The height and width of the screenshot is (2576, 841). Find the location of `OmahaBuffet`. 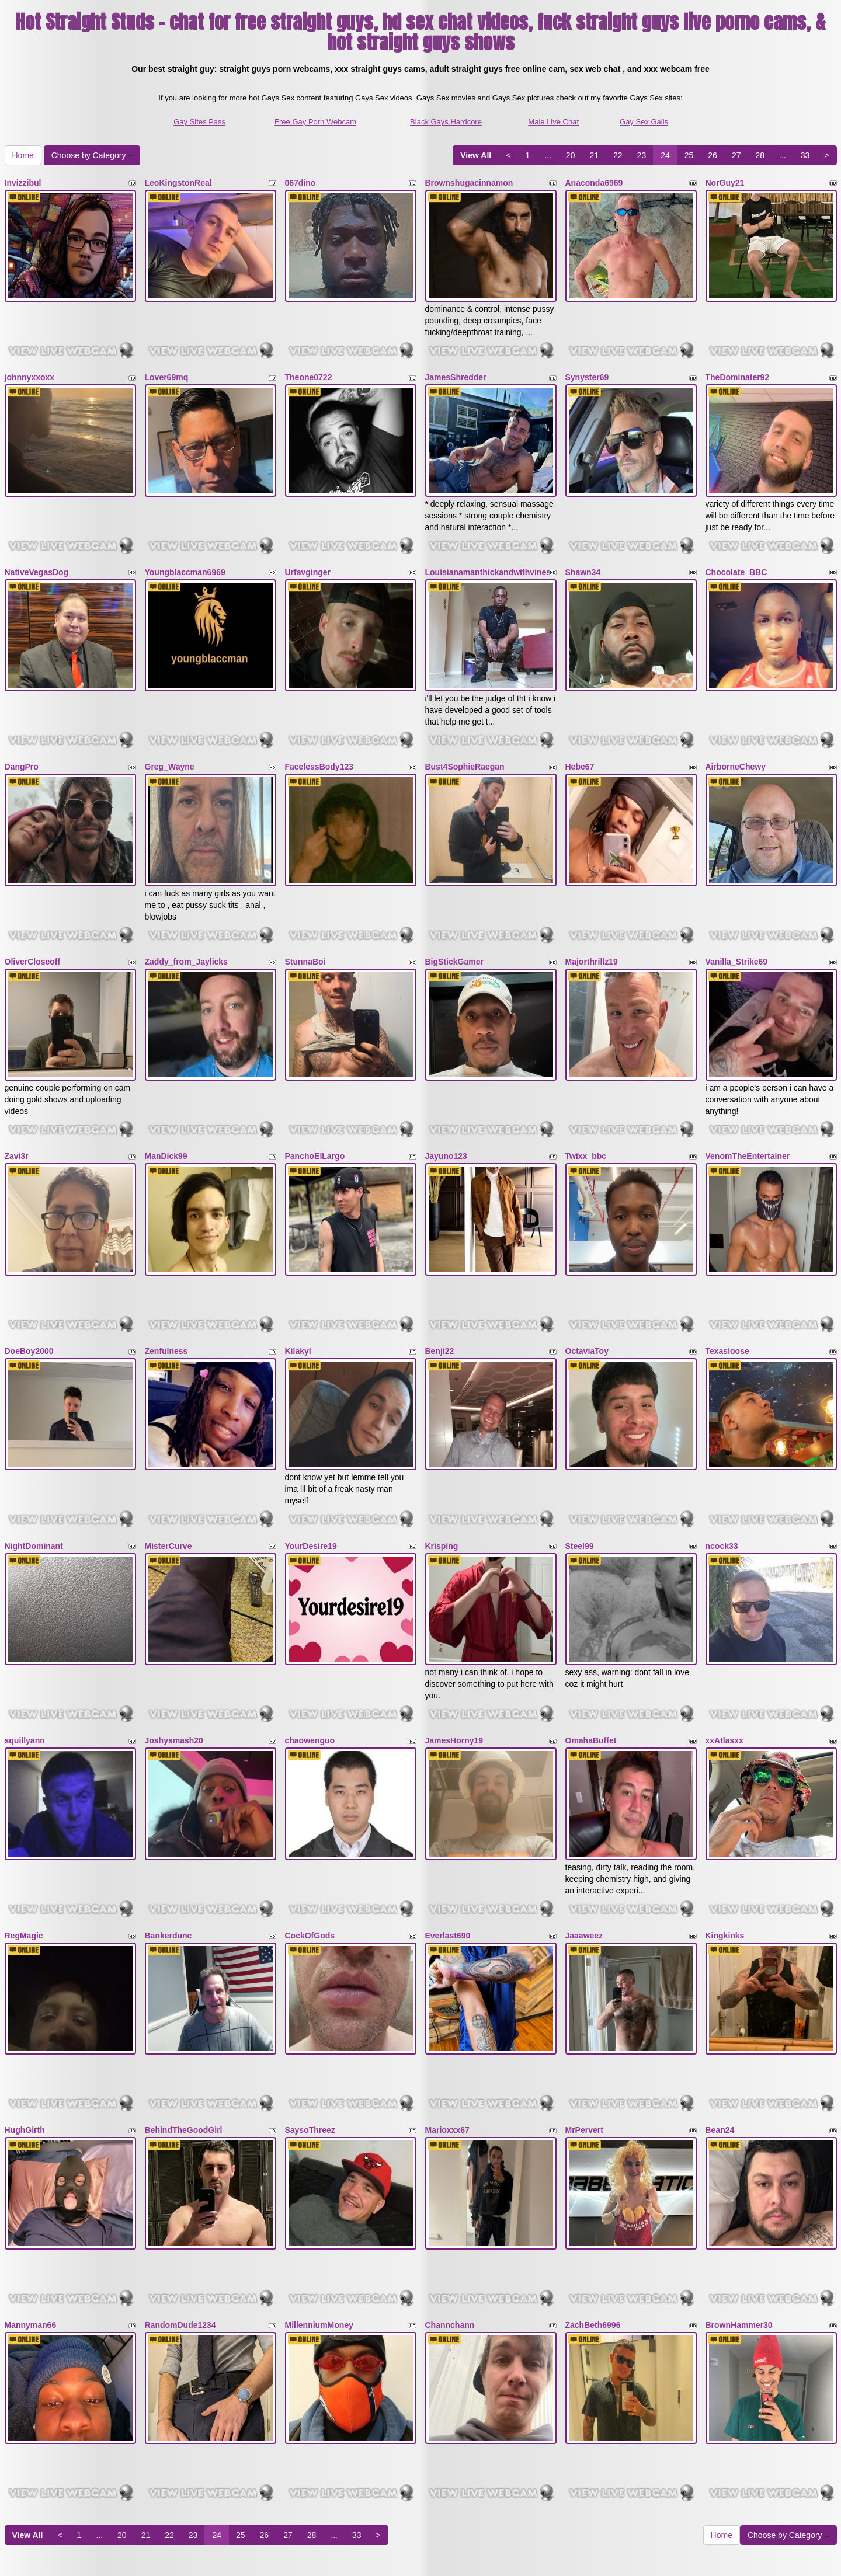

OmahaBuffet is located at coordinates (591, 1668).